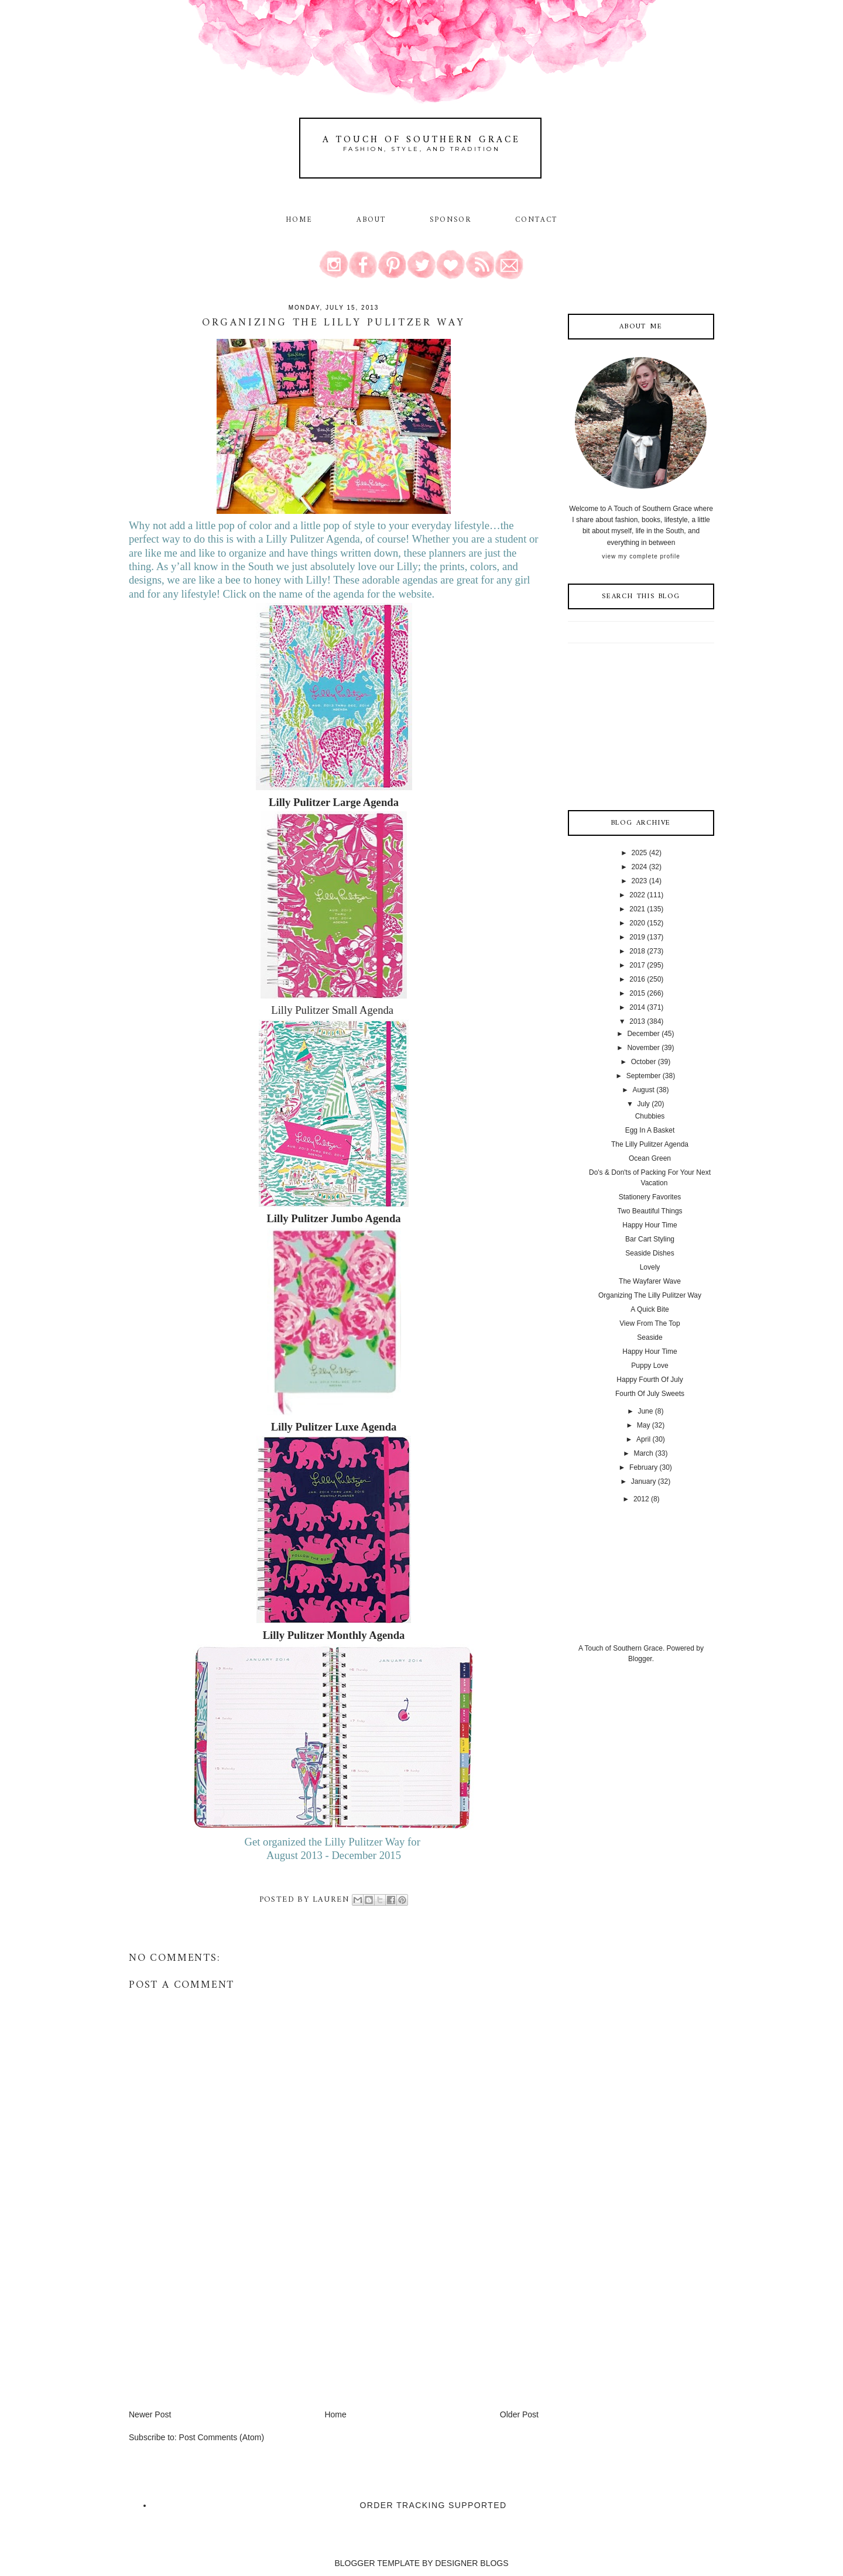  I want to click on August, so click(643, 1090).